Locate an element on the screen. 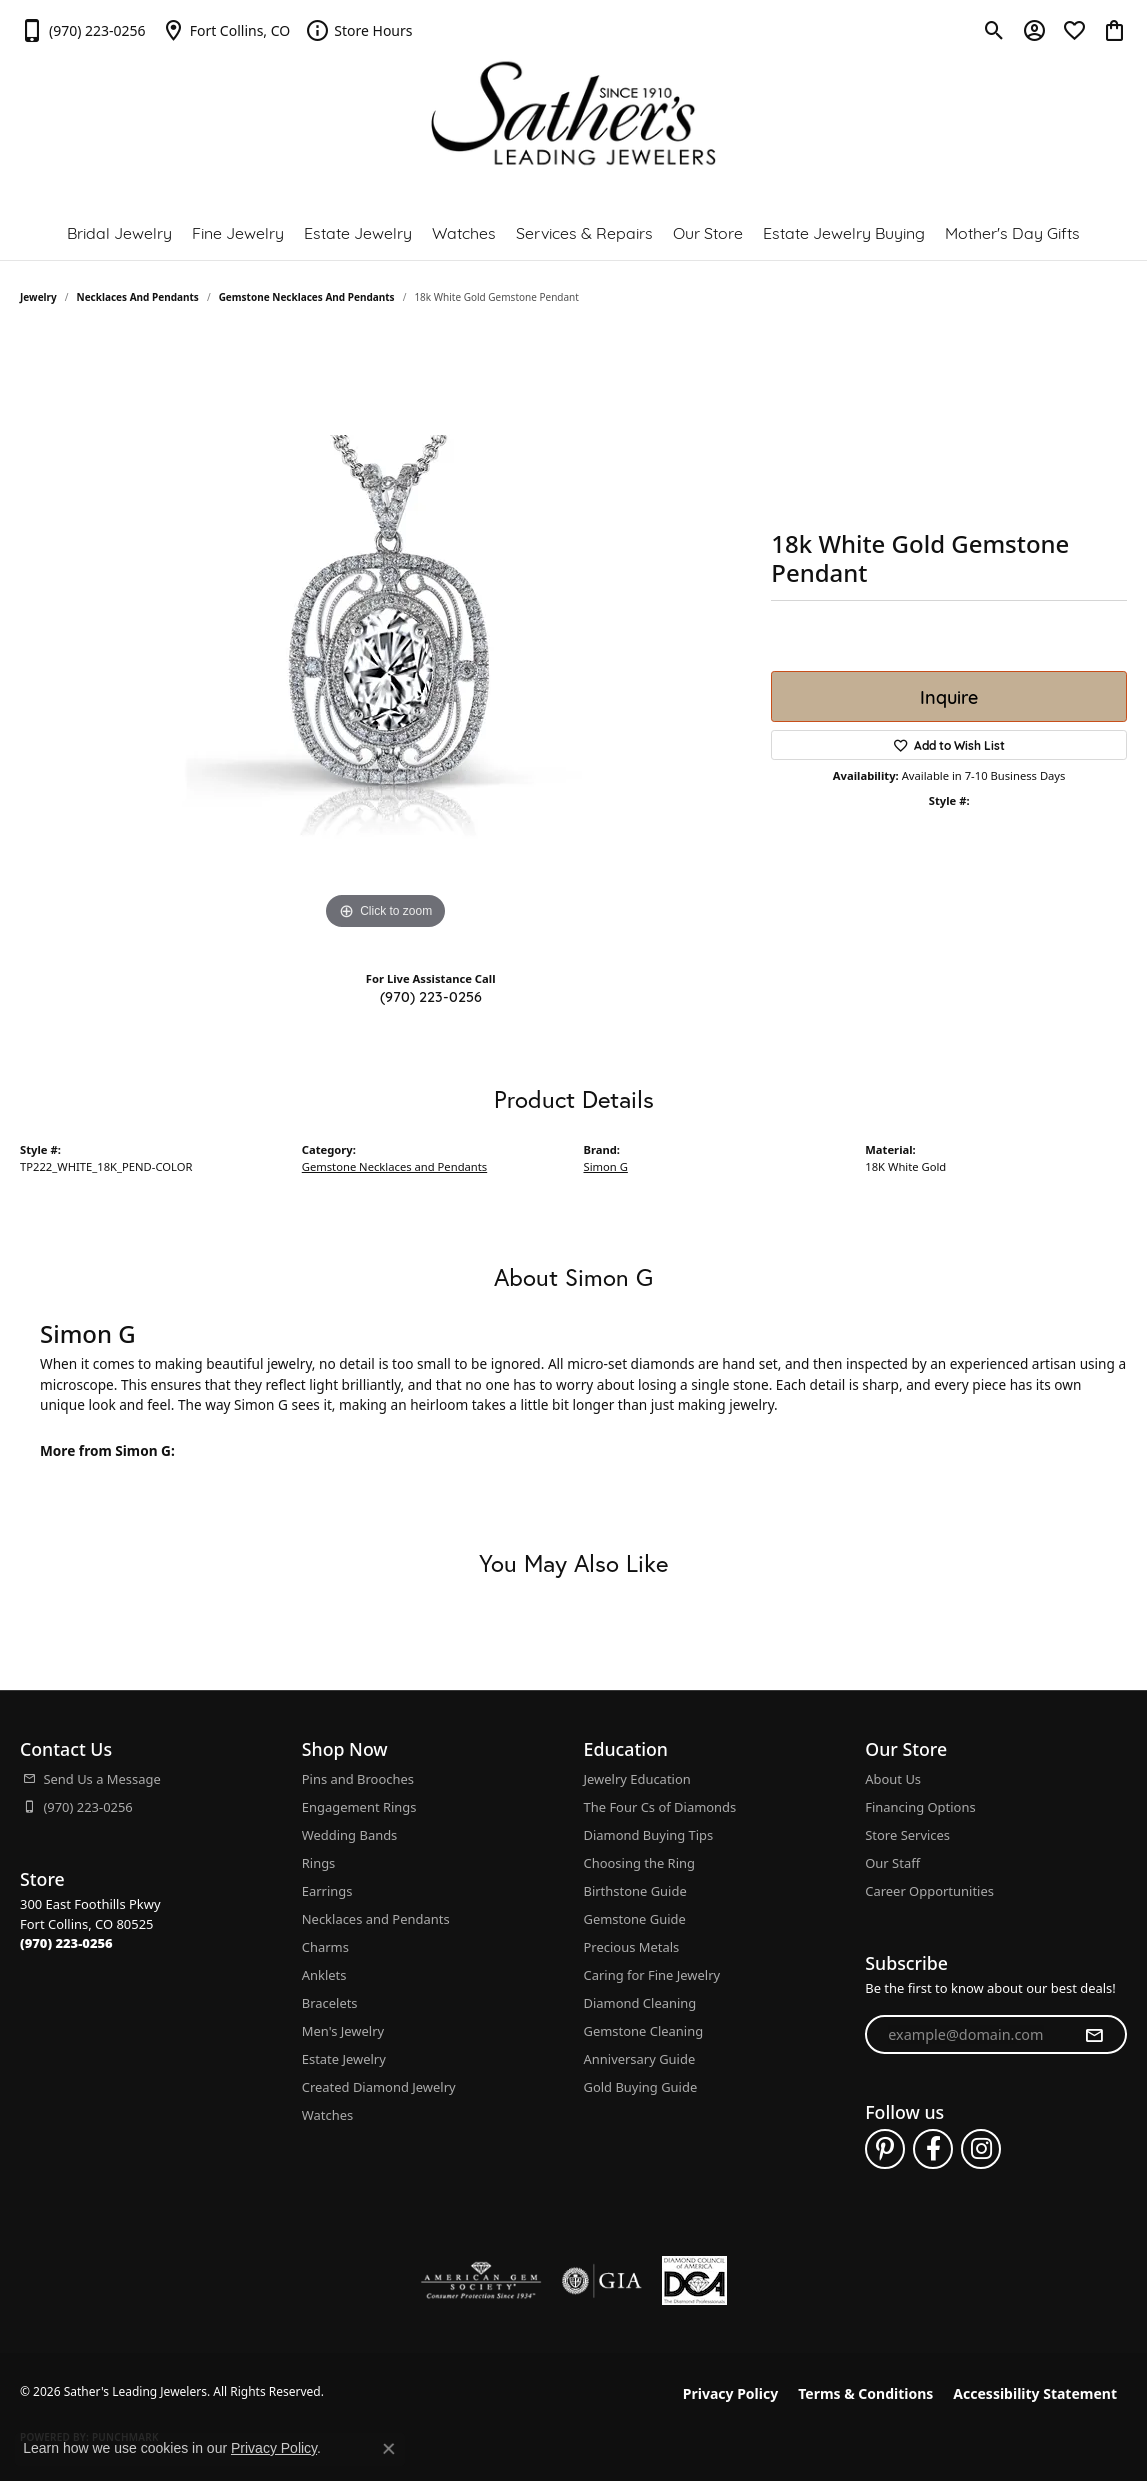  [region] is located at coordinates (386, 635).